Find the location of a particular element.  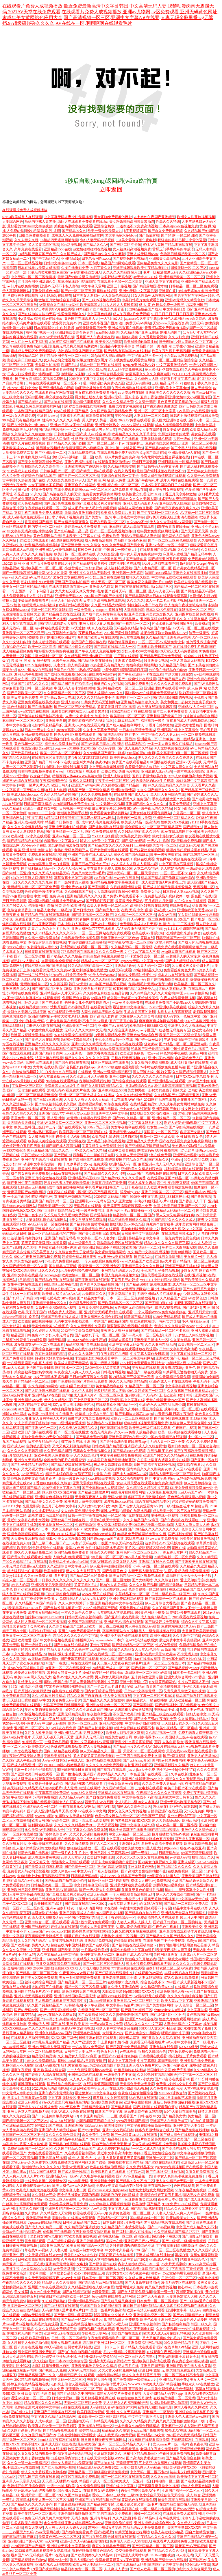

一级aaa特黄av片免费 is located at coordinates (106, 2024).